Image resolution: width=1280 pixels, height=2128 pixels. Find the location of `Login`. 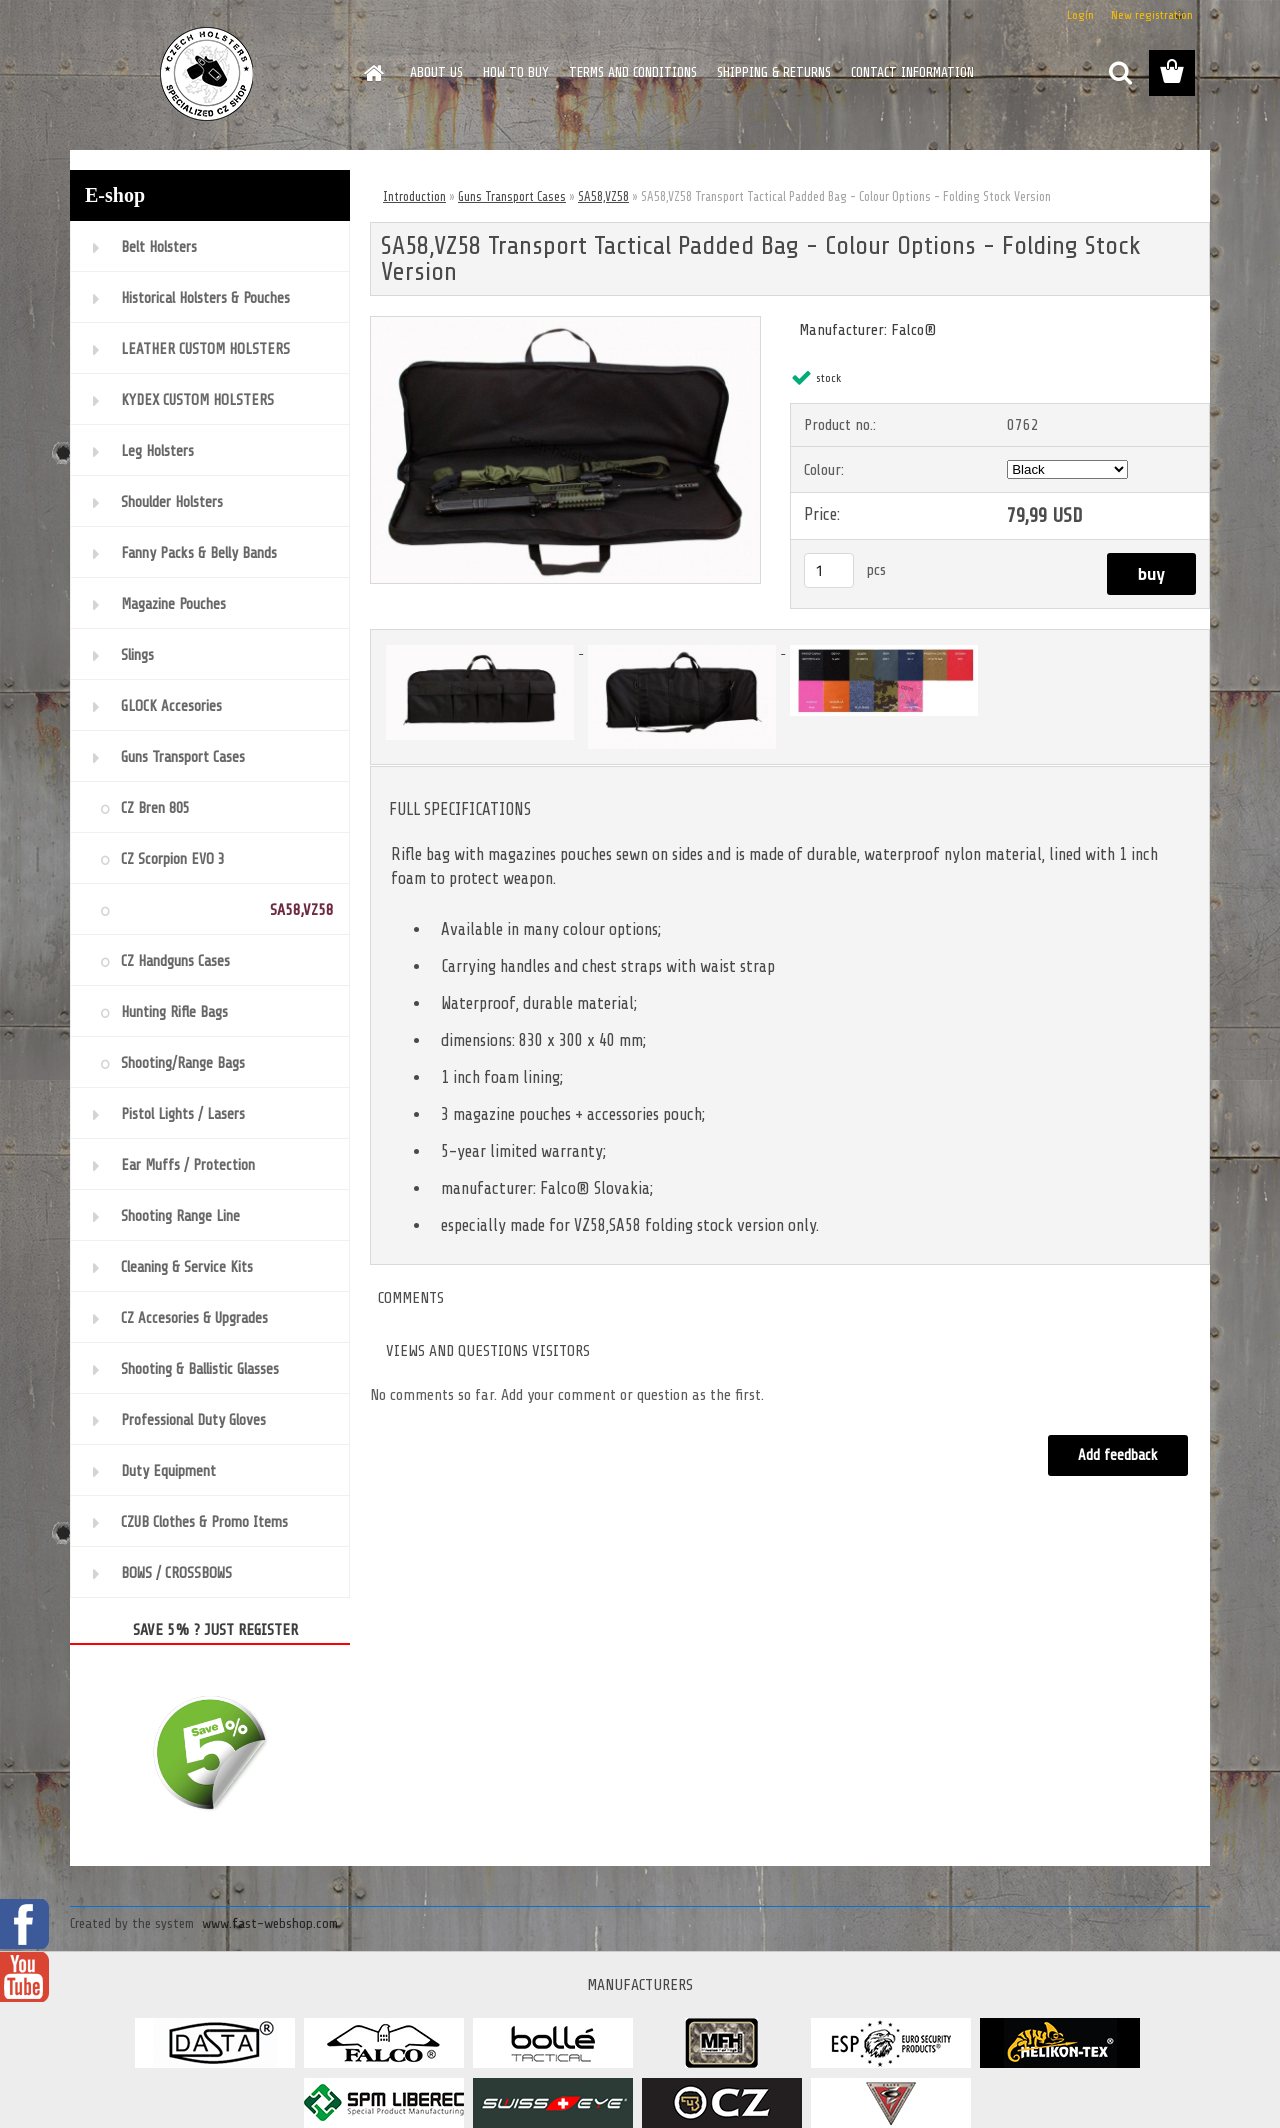

Login is located at coordinates (1080, 15).